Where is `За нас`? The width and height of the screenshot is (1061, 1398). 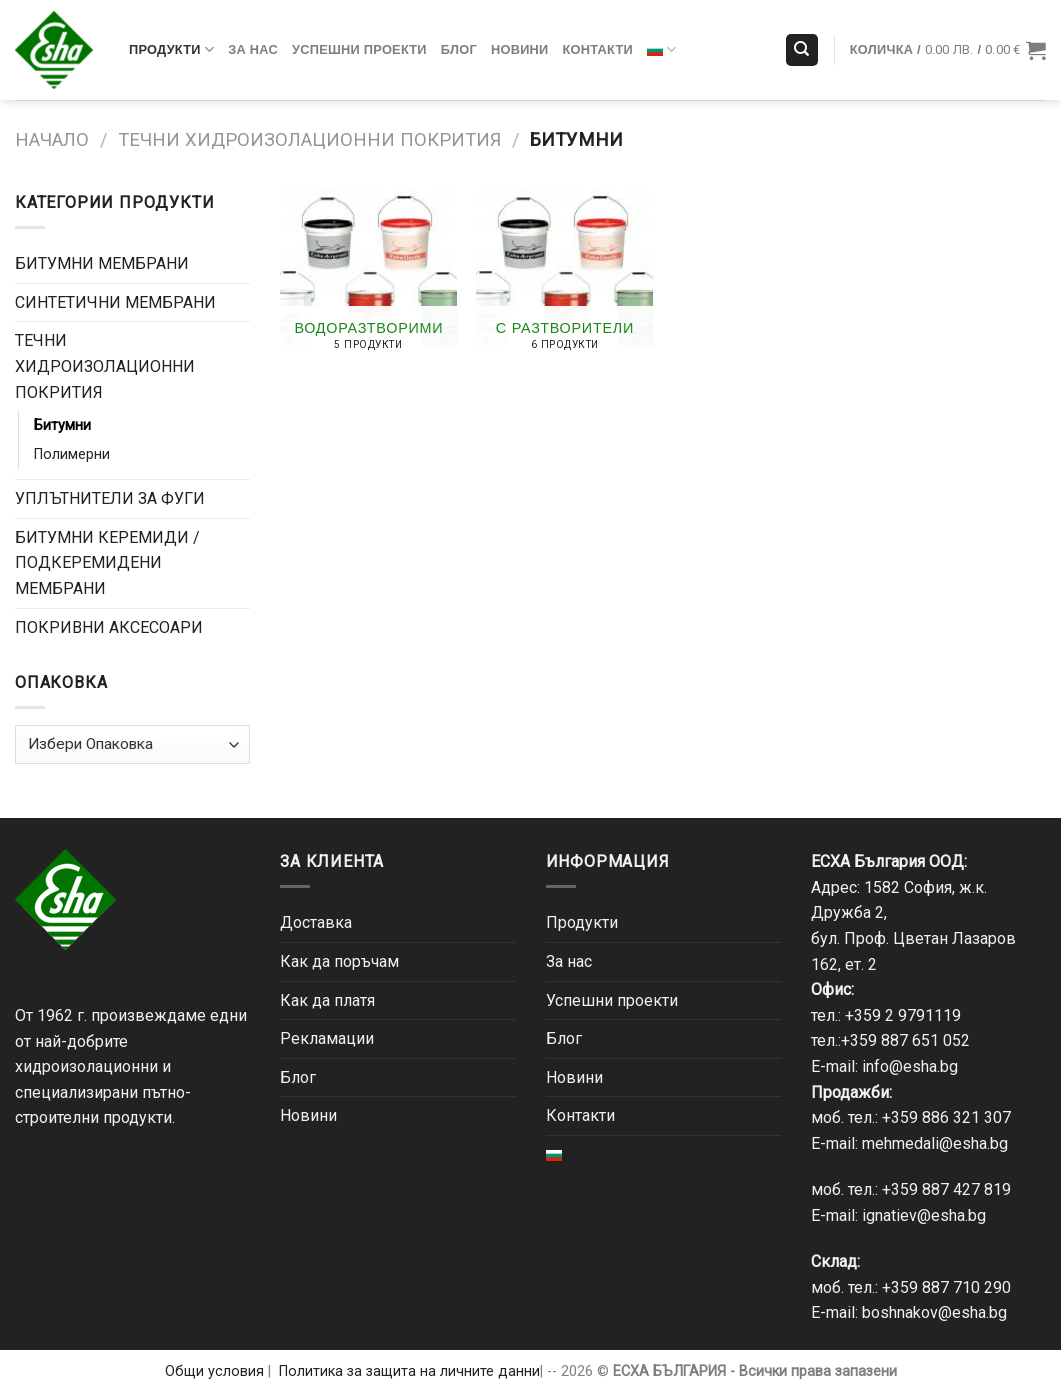
За нас is located at coordinates (253, 49).